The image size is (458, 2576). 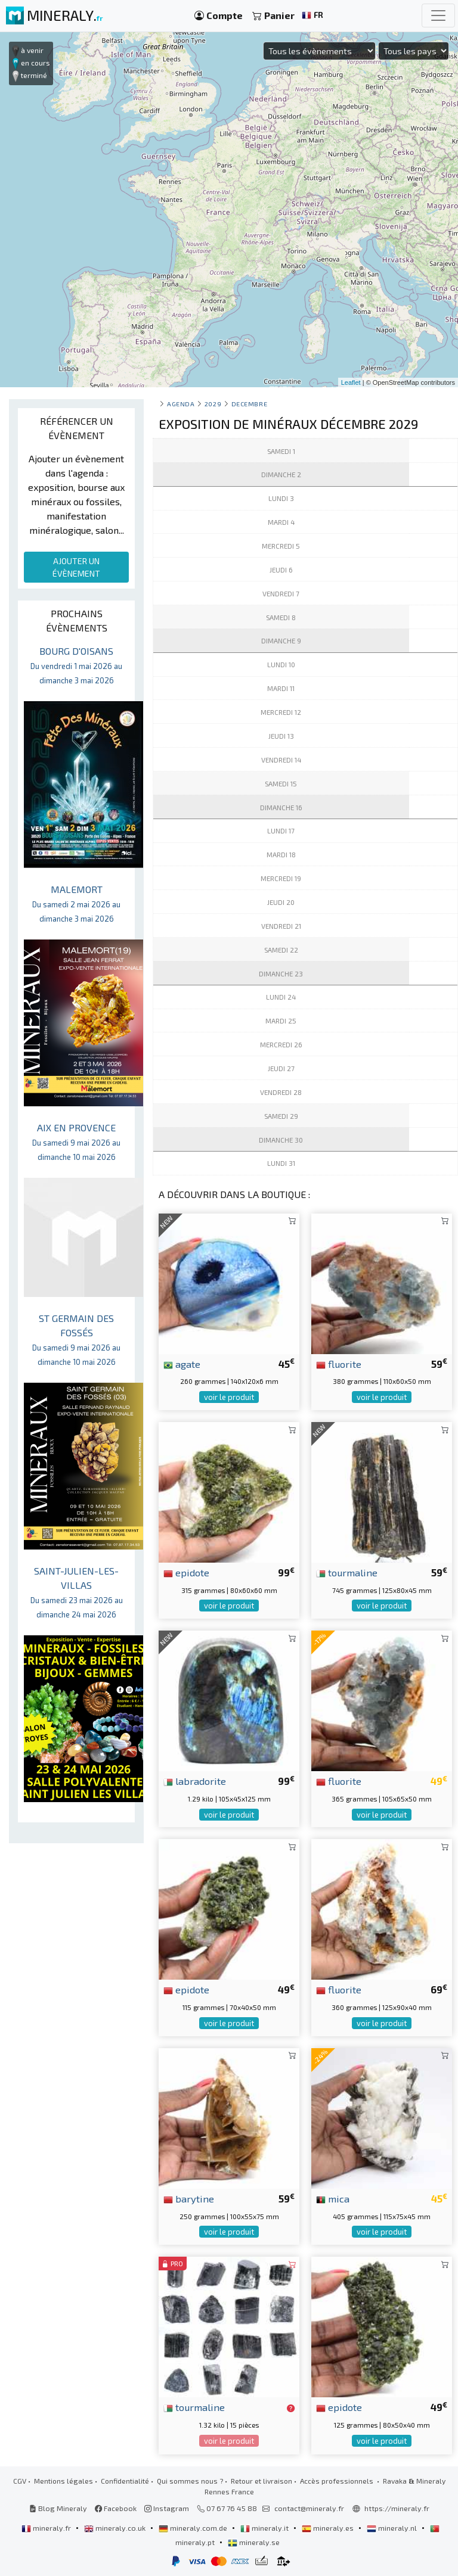 What do you see at coordinates (265, 2528) in the screenshot?
I see `mineraly.it` at bounding box center [265, 2528].